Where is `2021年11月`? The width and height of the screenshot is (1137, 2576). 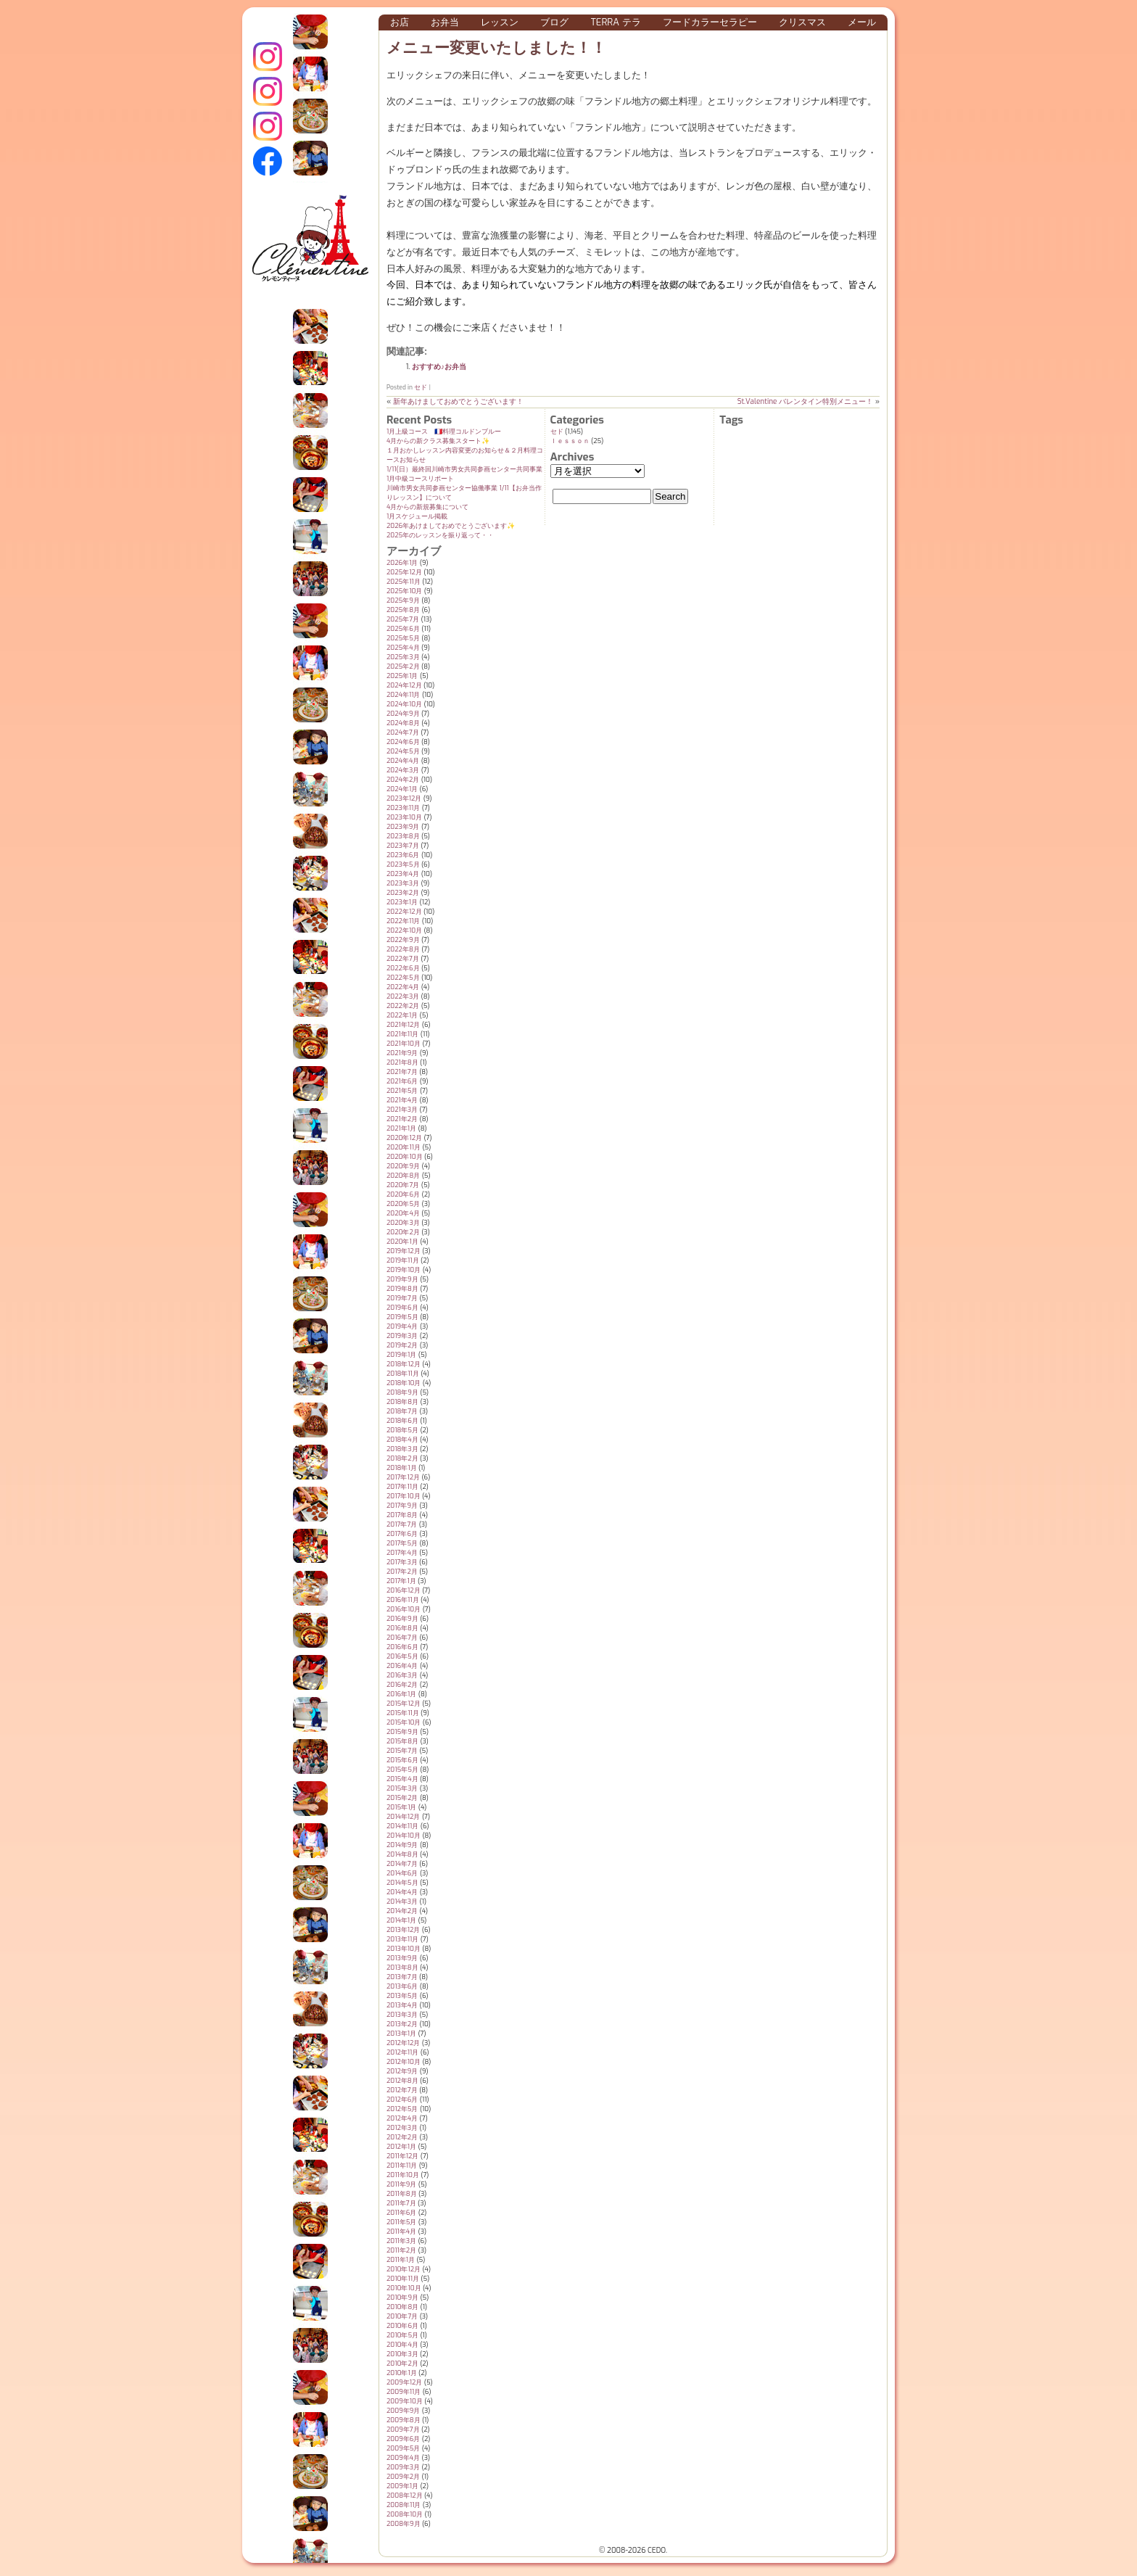 2021年11月 is located at coordinates (402, 1034).